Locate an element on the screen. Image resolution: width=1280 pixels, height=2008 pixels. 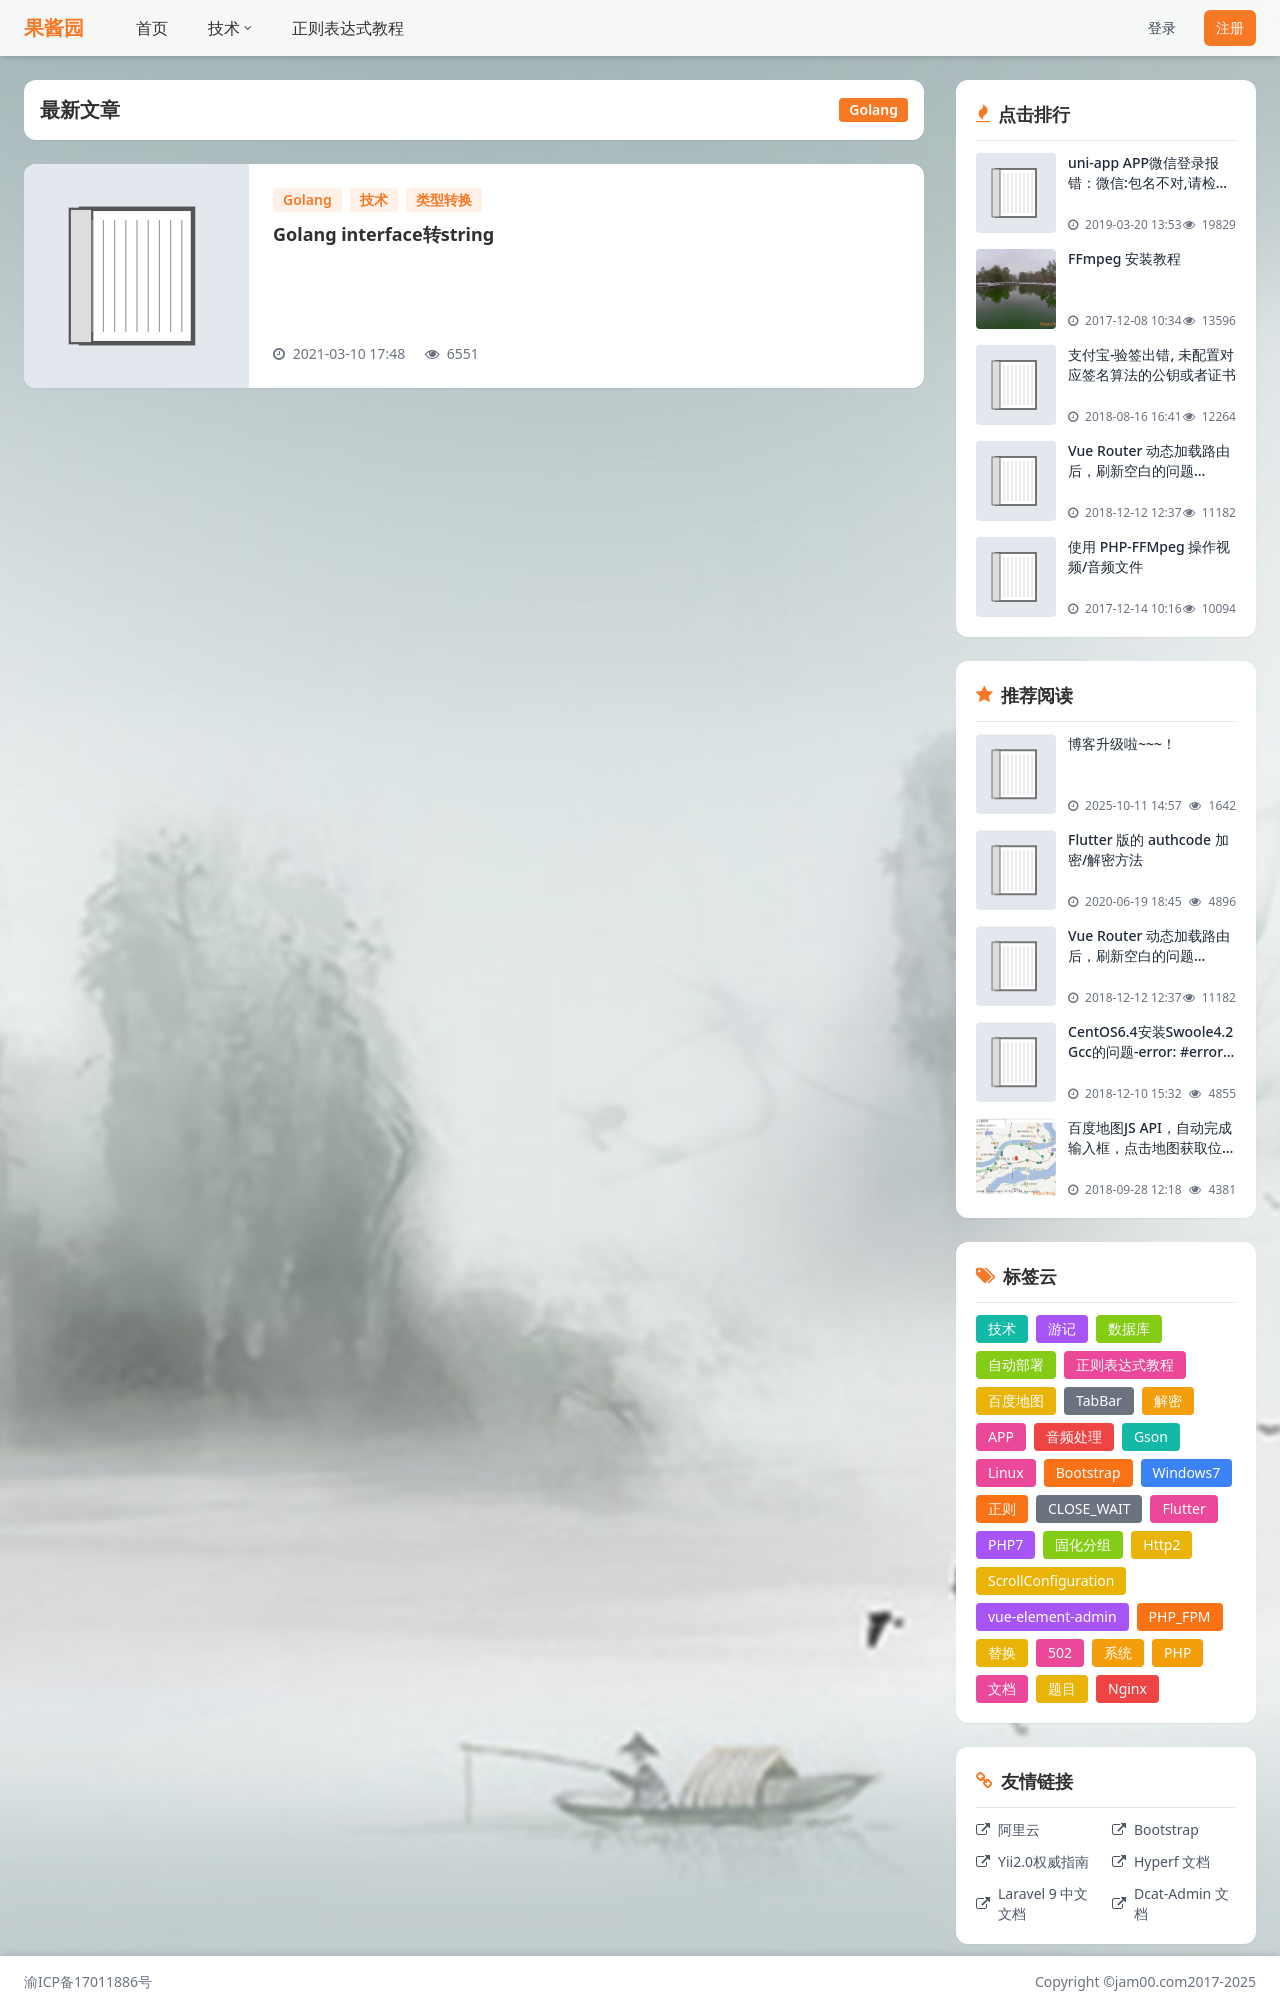
vue-element-admin is located at coordinates (1052, 1616).